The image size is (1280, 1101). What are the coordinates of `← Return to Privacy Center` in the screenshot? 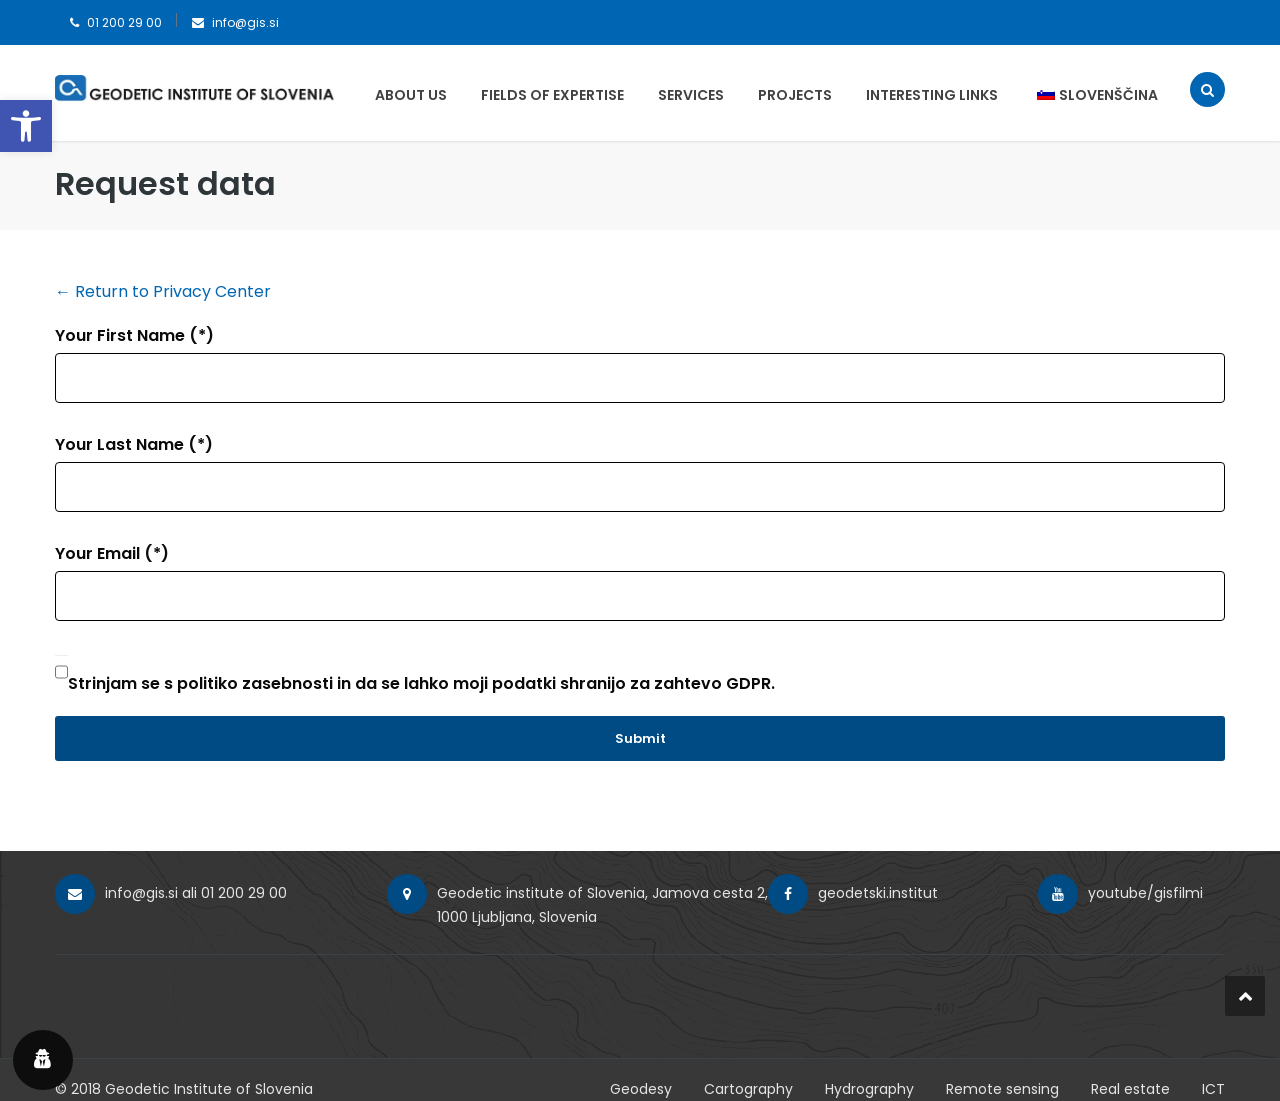 It's located at (163, 291).